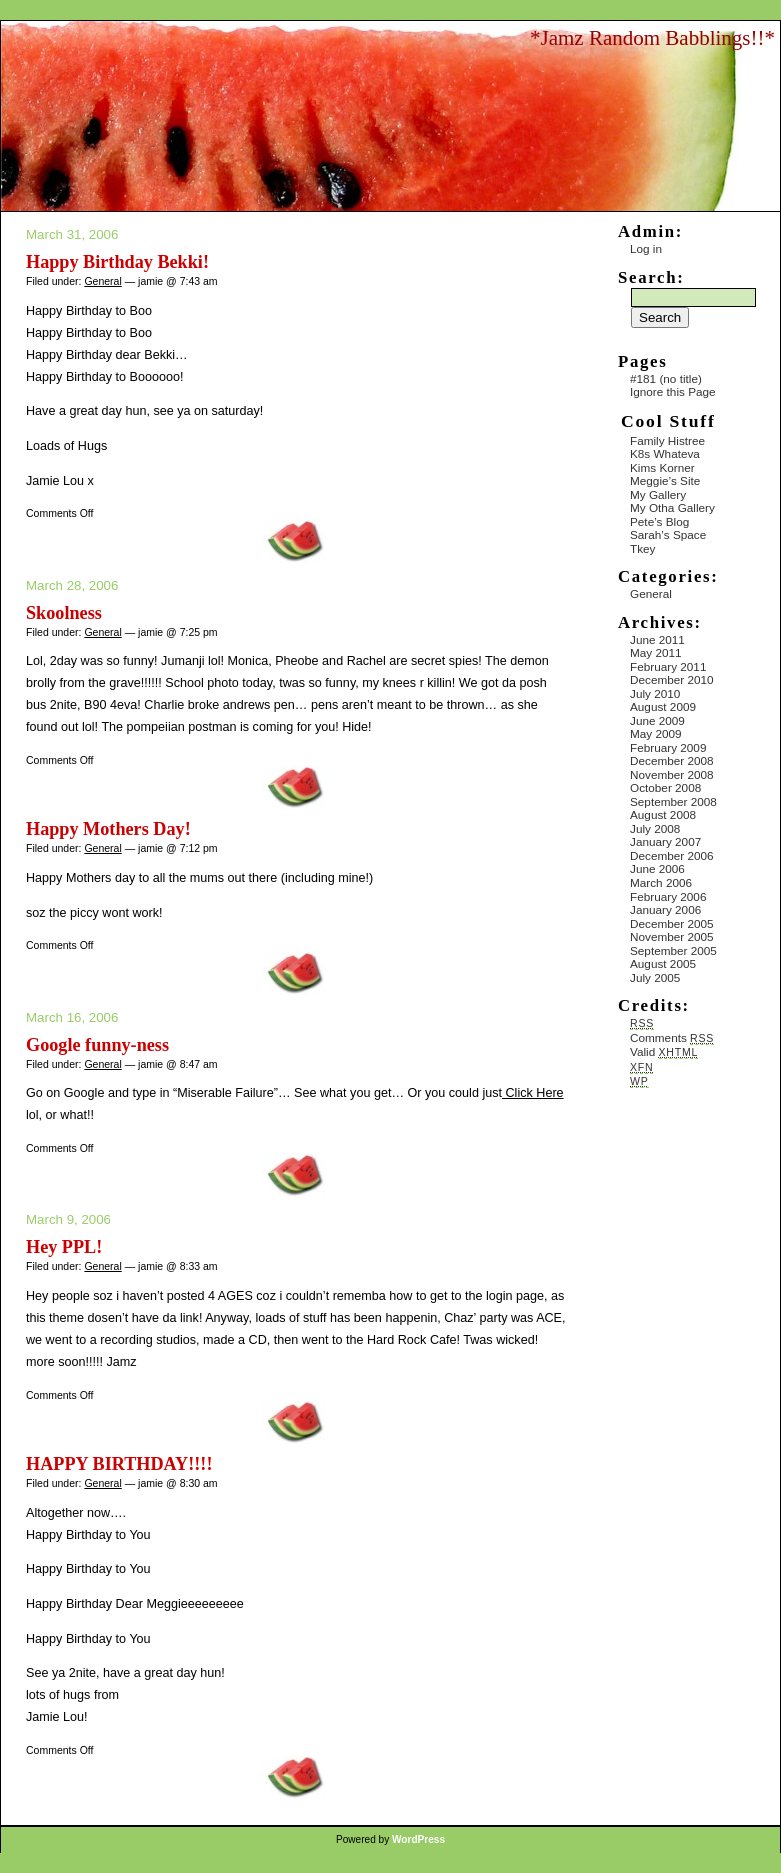 This screenshot has height=1873, width=781. Describe the element at coordinates (673, 950) in the screenshot. I see `September 2005` at that location.